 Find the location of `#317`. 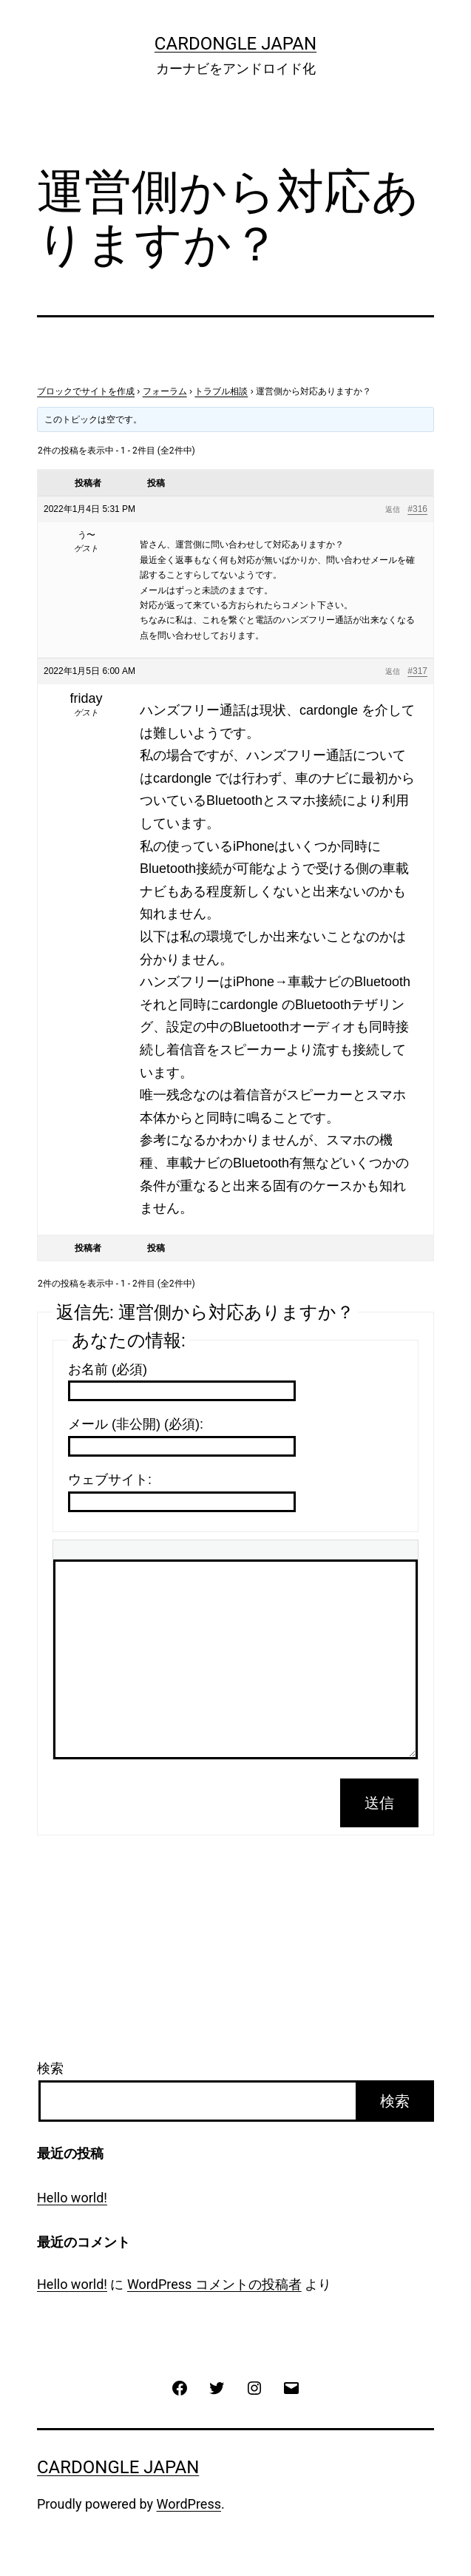

#317 is located at coordinates (417, 671).